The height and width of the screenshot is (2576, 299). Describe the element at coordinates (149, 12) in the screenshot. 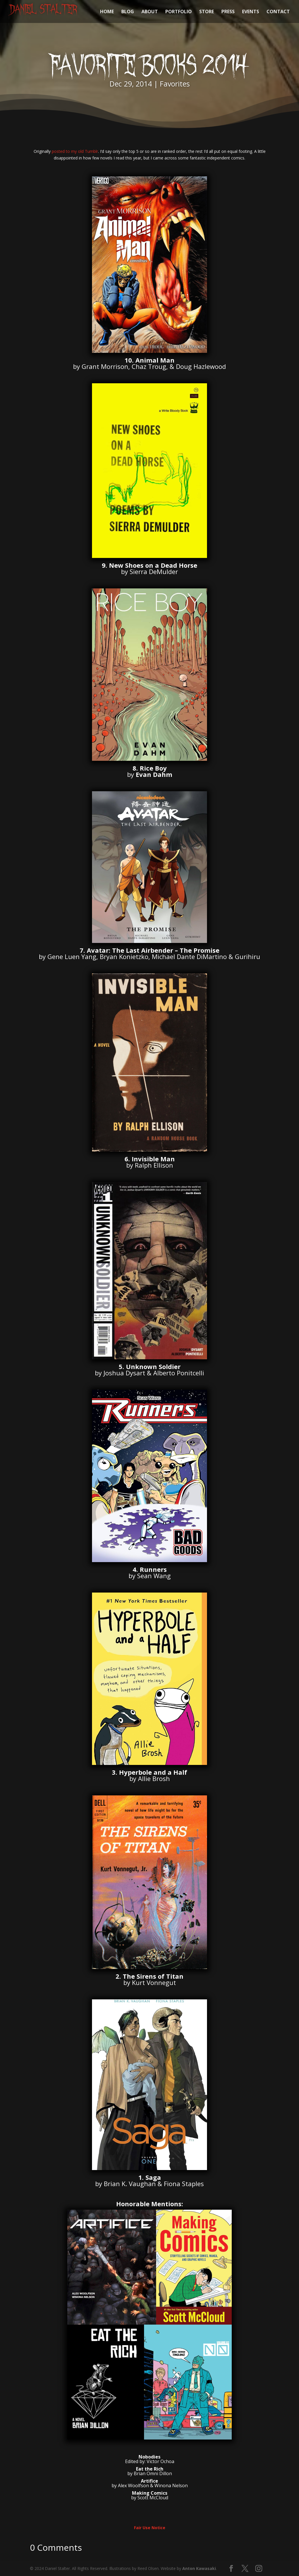

I see `ABOUT` at that location.